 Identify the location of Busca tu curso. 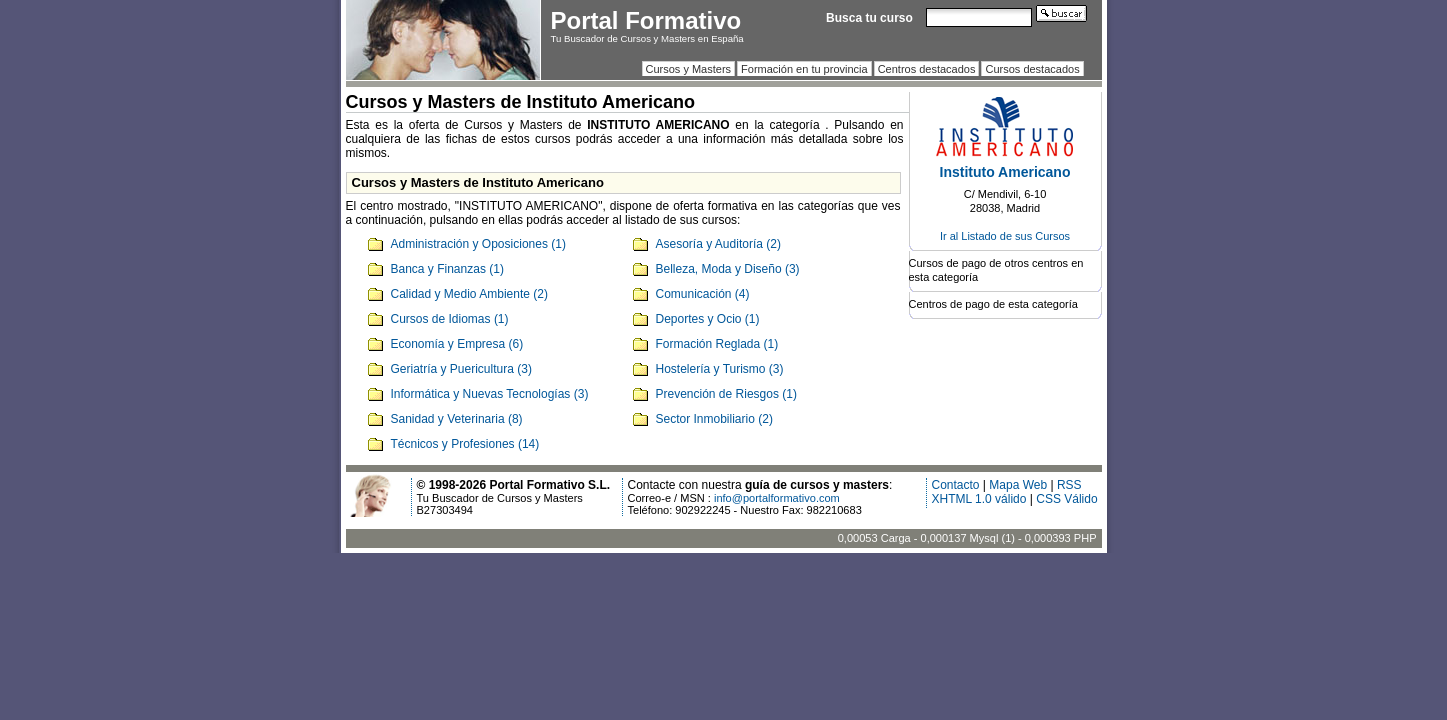
(869, 18).